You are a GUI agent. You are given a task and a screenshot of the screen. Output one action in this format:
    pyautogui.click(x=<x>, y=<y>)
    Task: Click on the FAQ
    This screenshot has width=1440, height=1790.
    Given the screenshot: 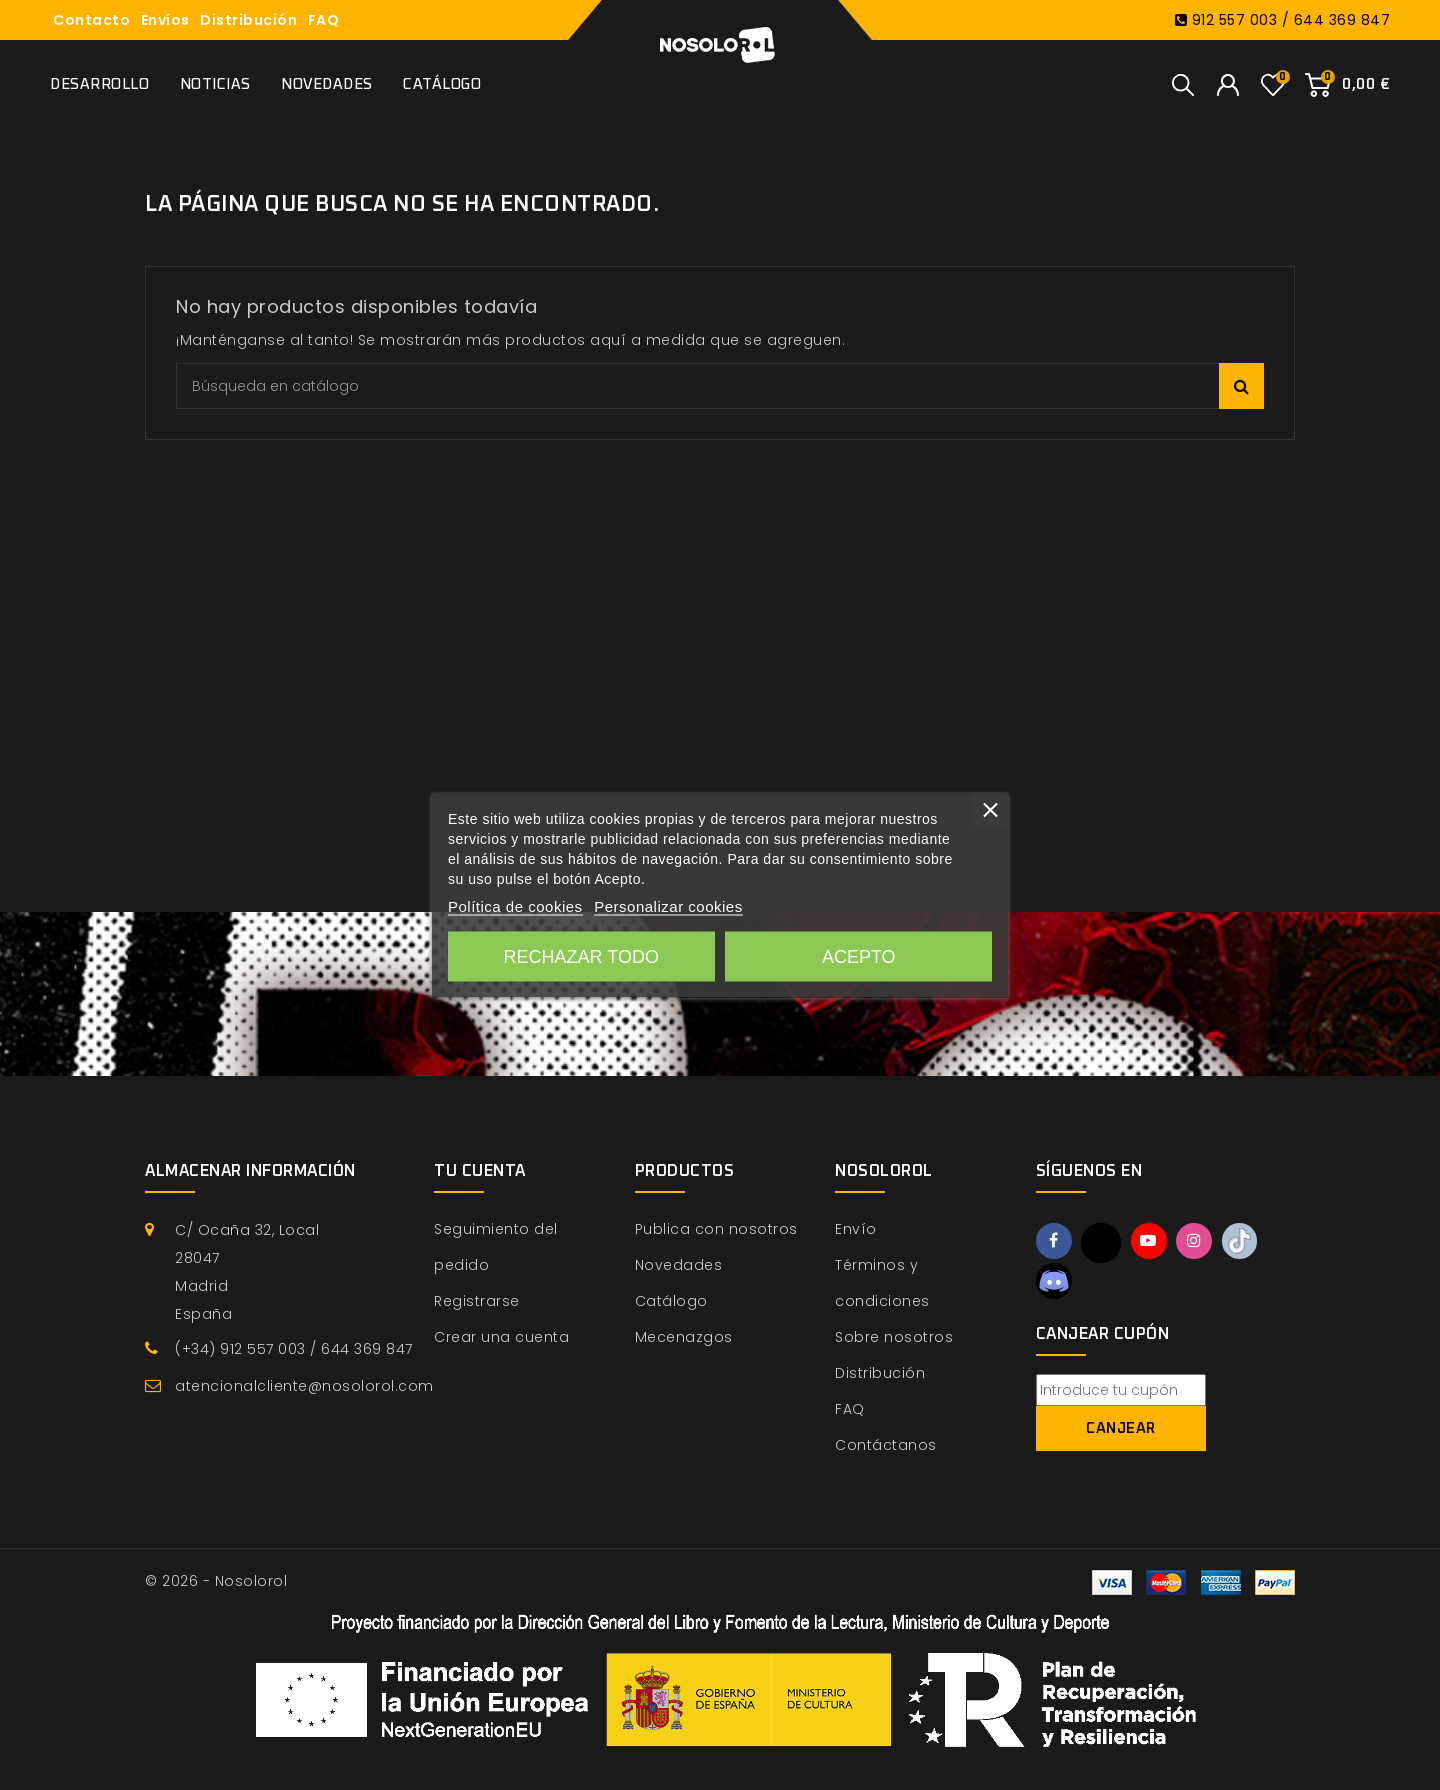 What is the action you would take?
    pyautogui.click(x=324, y=20)
    